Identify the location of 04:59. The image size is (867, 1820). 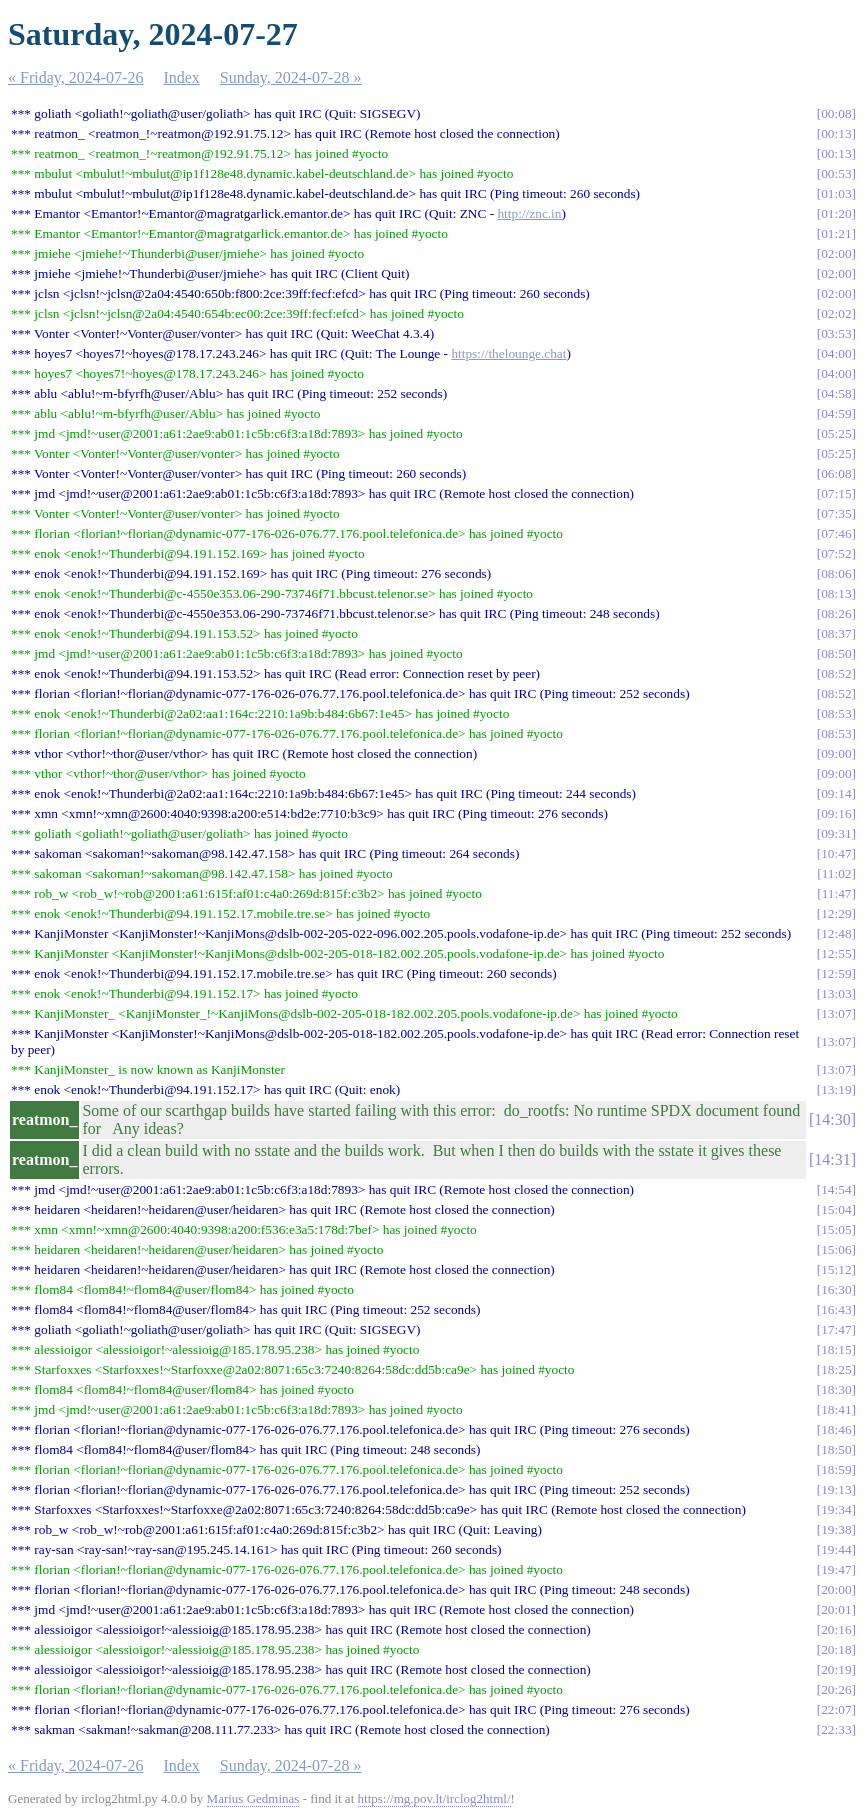
(836, 413).